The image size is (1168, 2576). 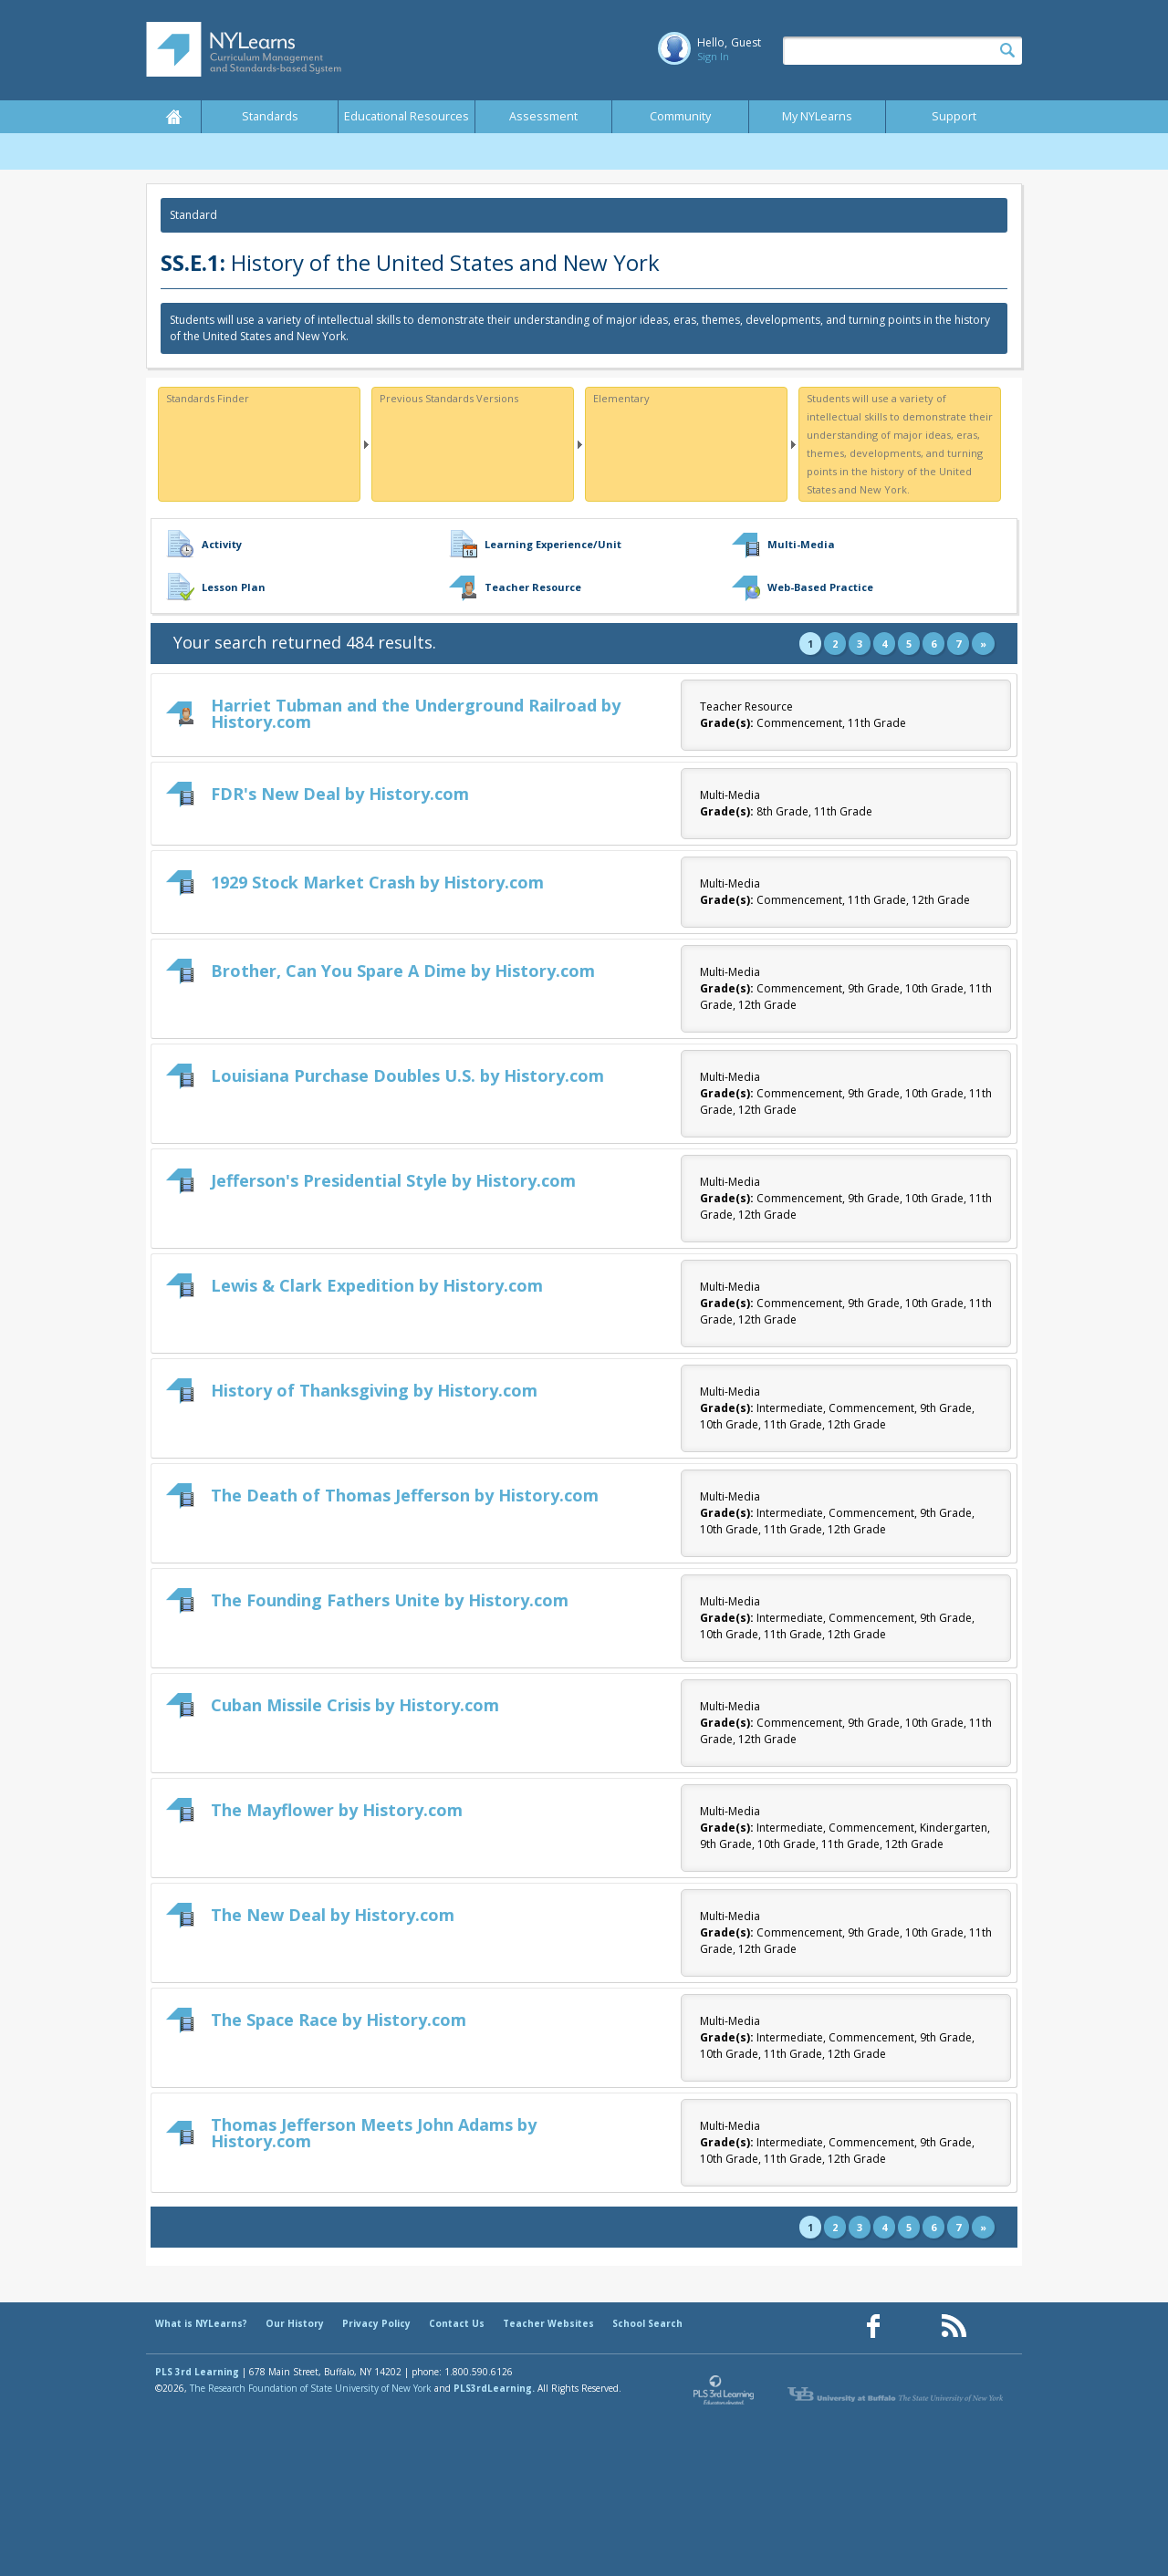 What do you see at coordinates (680, 116) in the screenshot?
I see `Community` at bounding box center [680, 116].